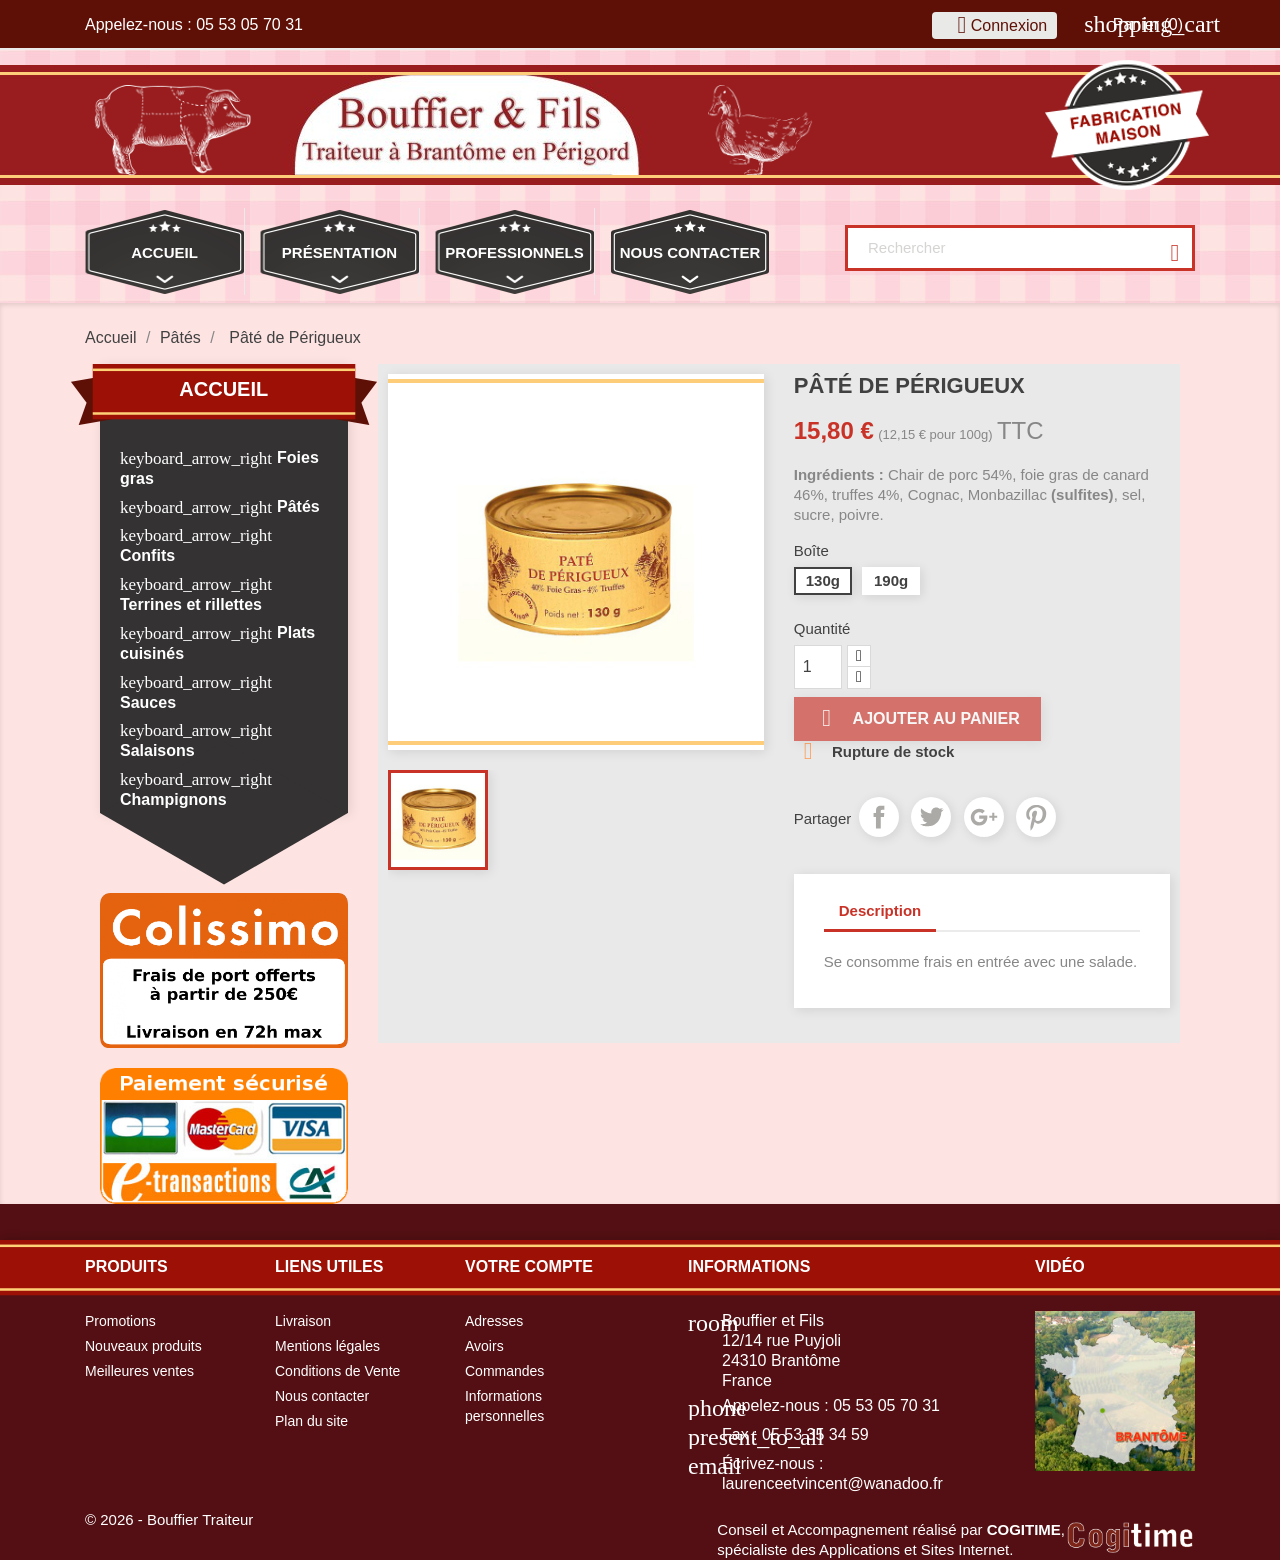  Describe the element at coordinates (327, 1346) in the screenshot. I see `Mentions légales` at that location.